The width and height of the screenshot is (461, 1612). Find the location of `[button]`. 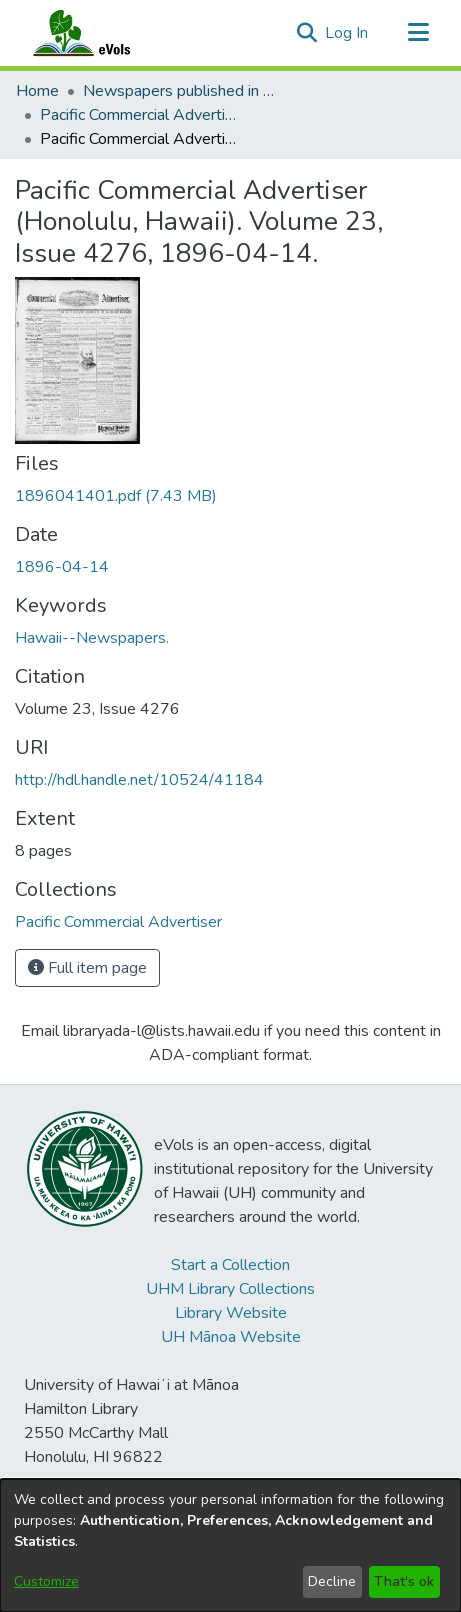

[button] is located at coordinates (306, 33).